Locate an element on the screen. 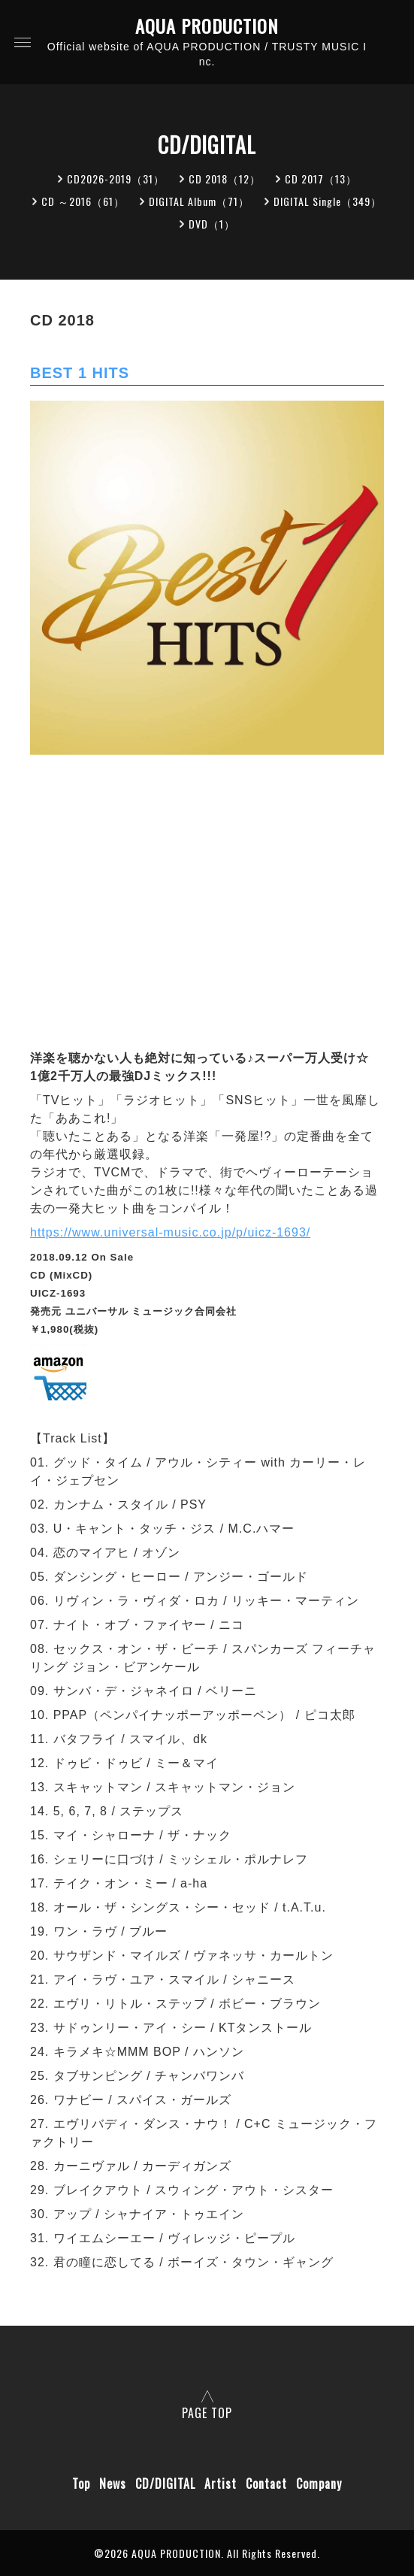 This screenshot has height=2576, width=414. https://www.universal-music.co.jp/p/uicz-1693/ is located at coordinates (170, 1232).